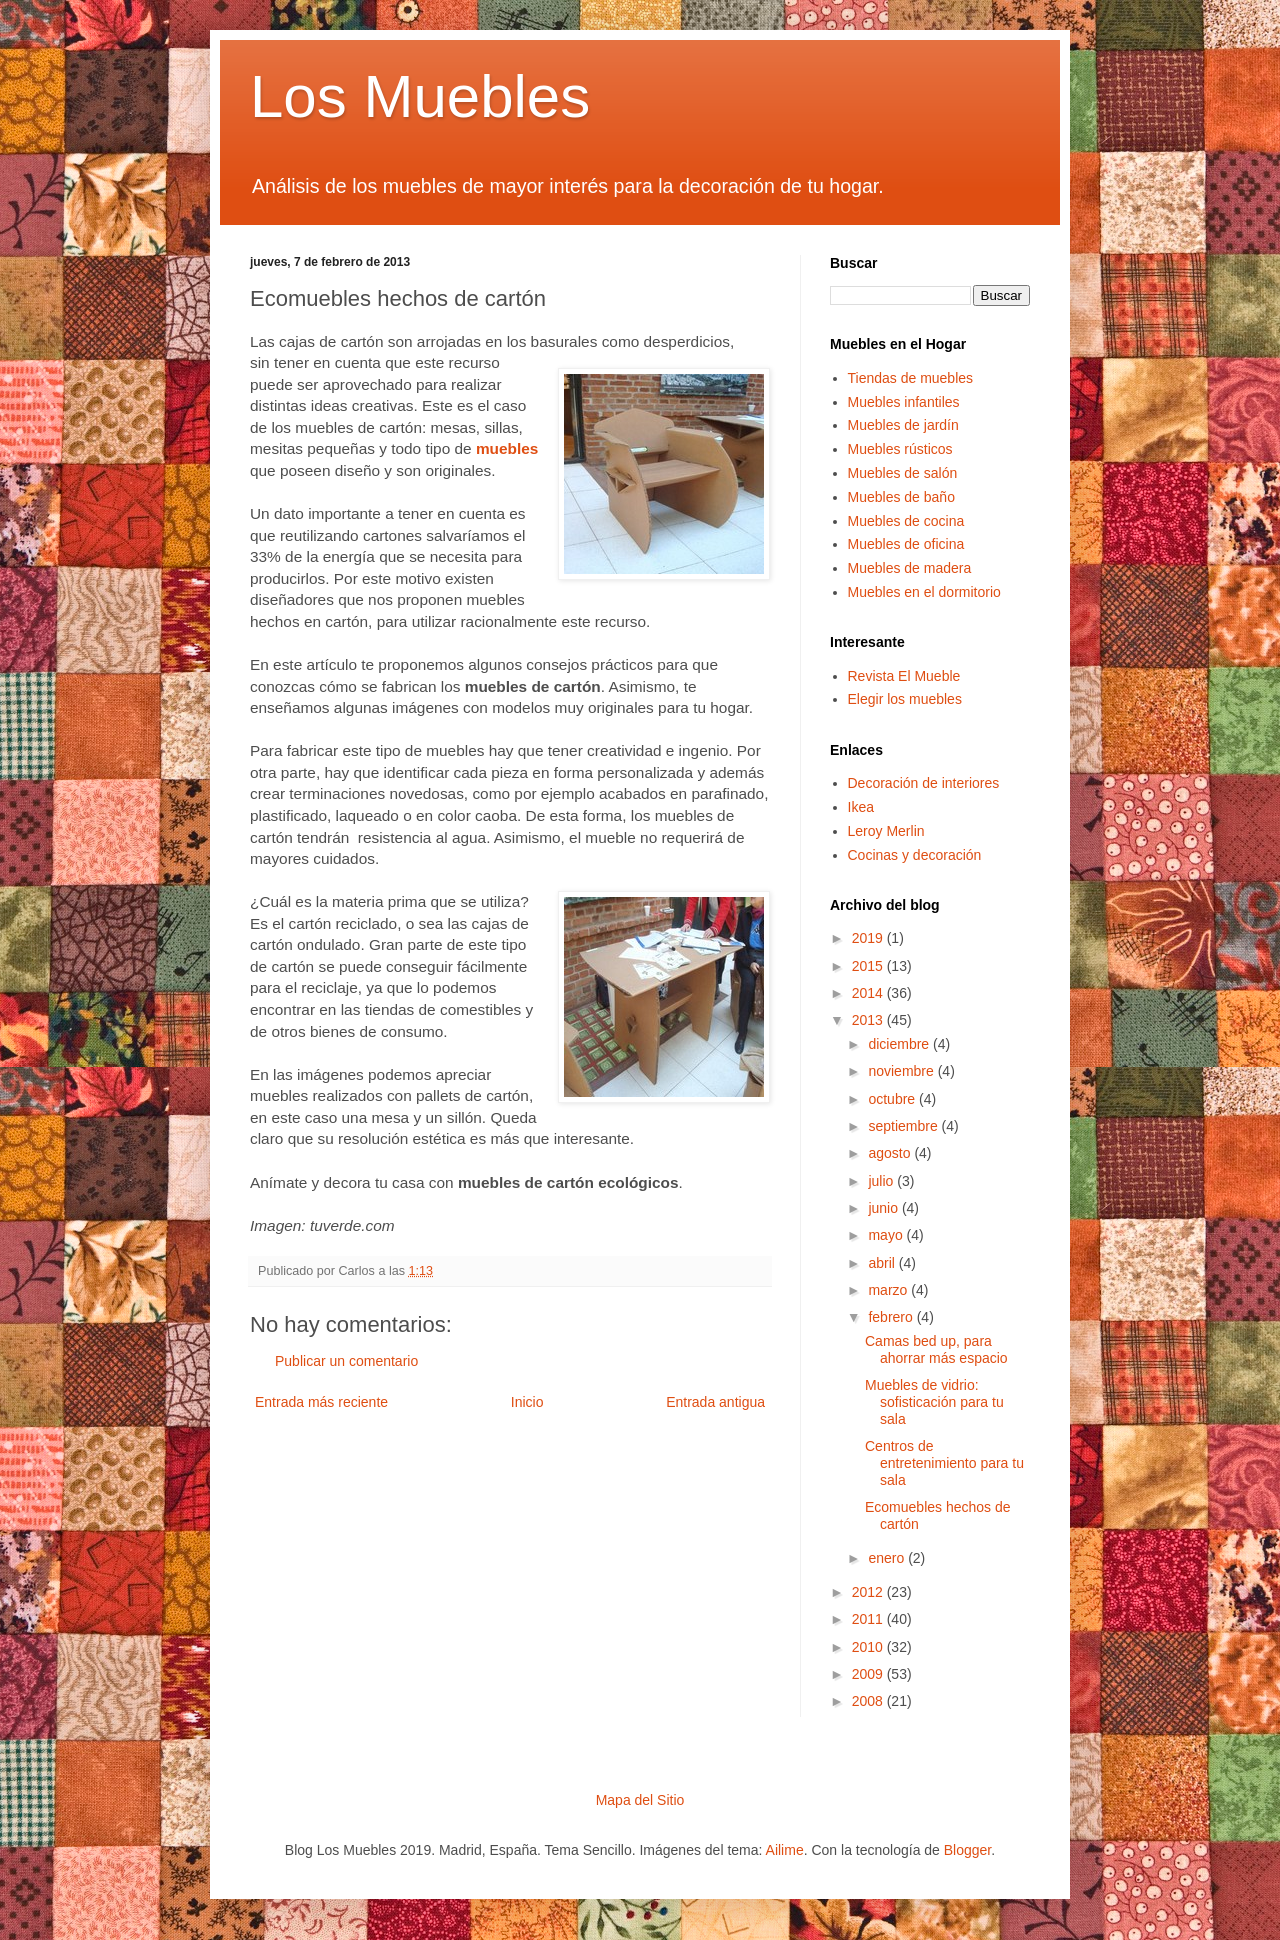 Image resolution: width=1280 pixels, height=1940 pixels. Describe the element at coordinates (892, 1317) in the screenshot. I see `febrero` at that location.